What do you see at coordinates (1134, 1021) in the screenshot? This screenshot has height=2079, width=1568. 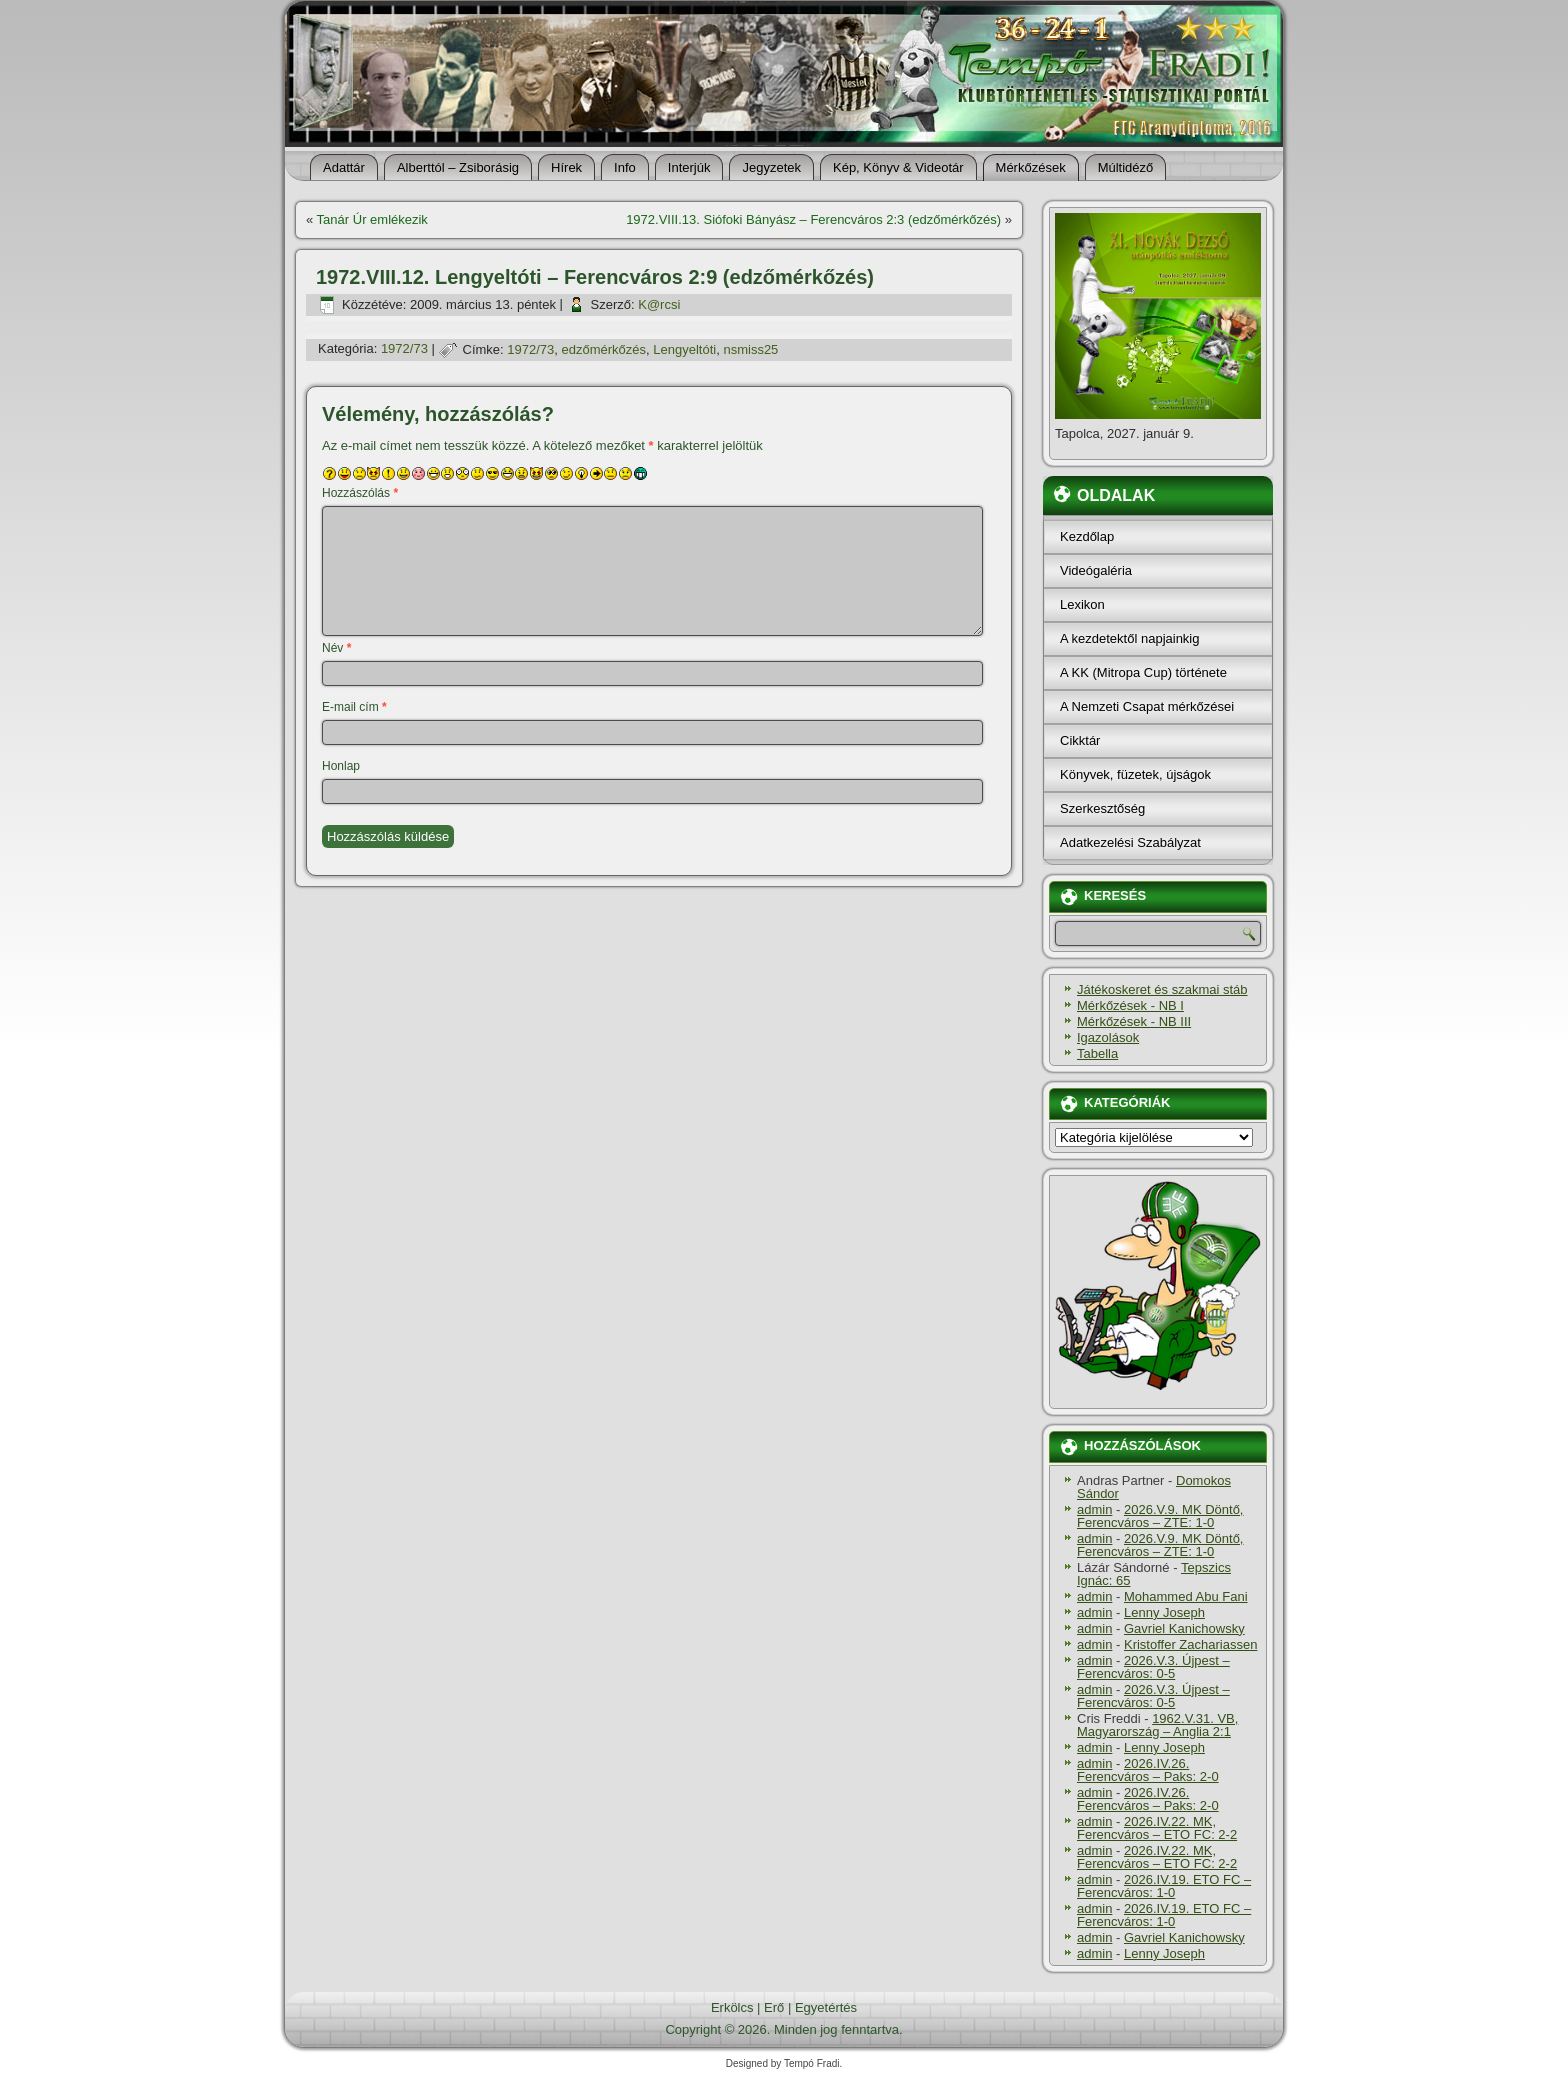 I see `Mérkőzések - NB III` at bounding box center [1134, 1021].